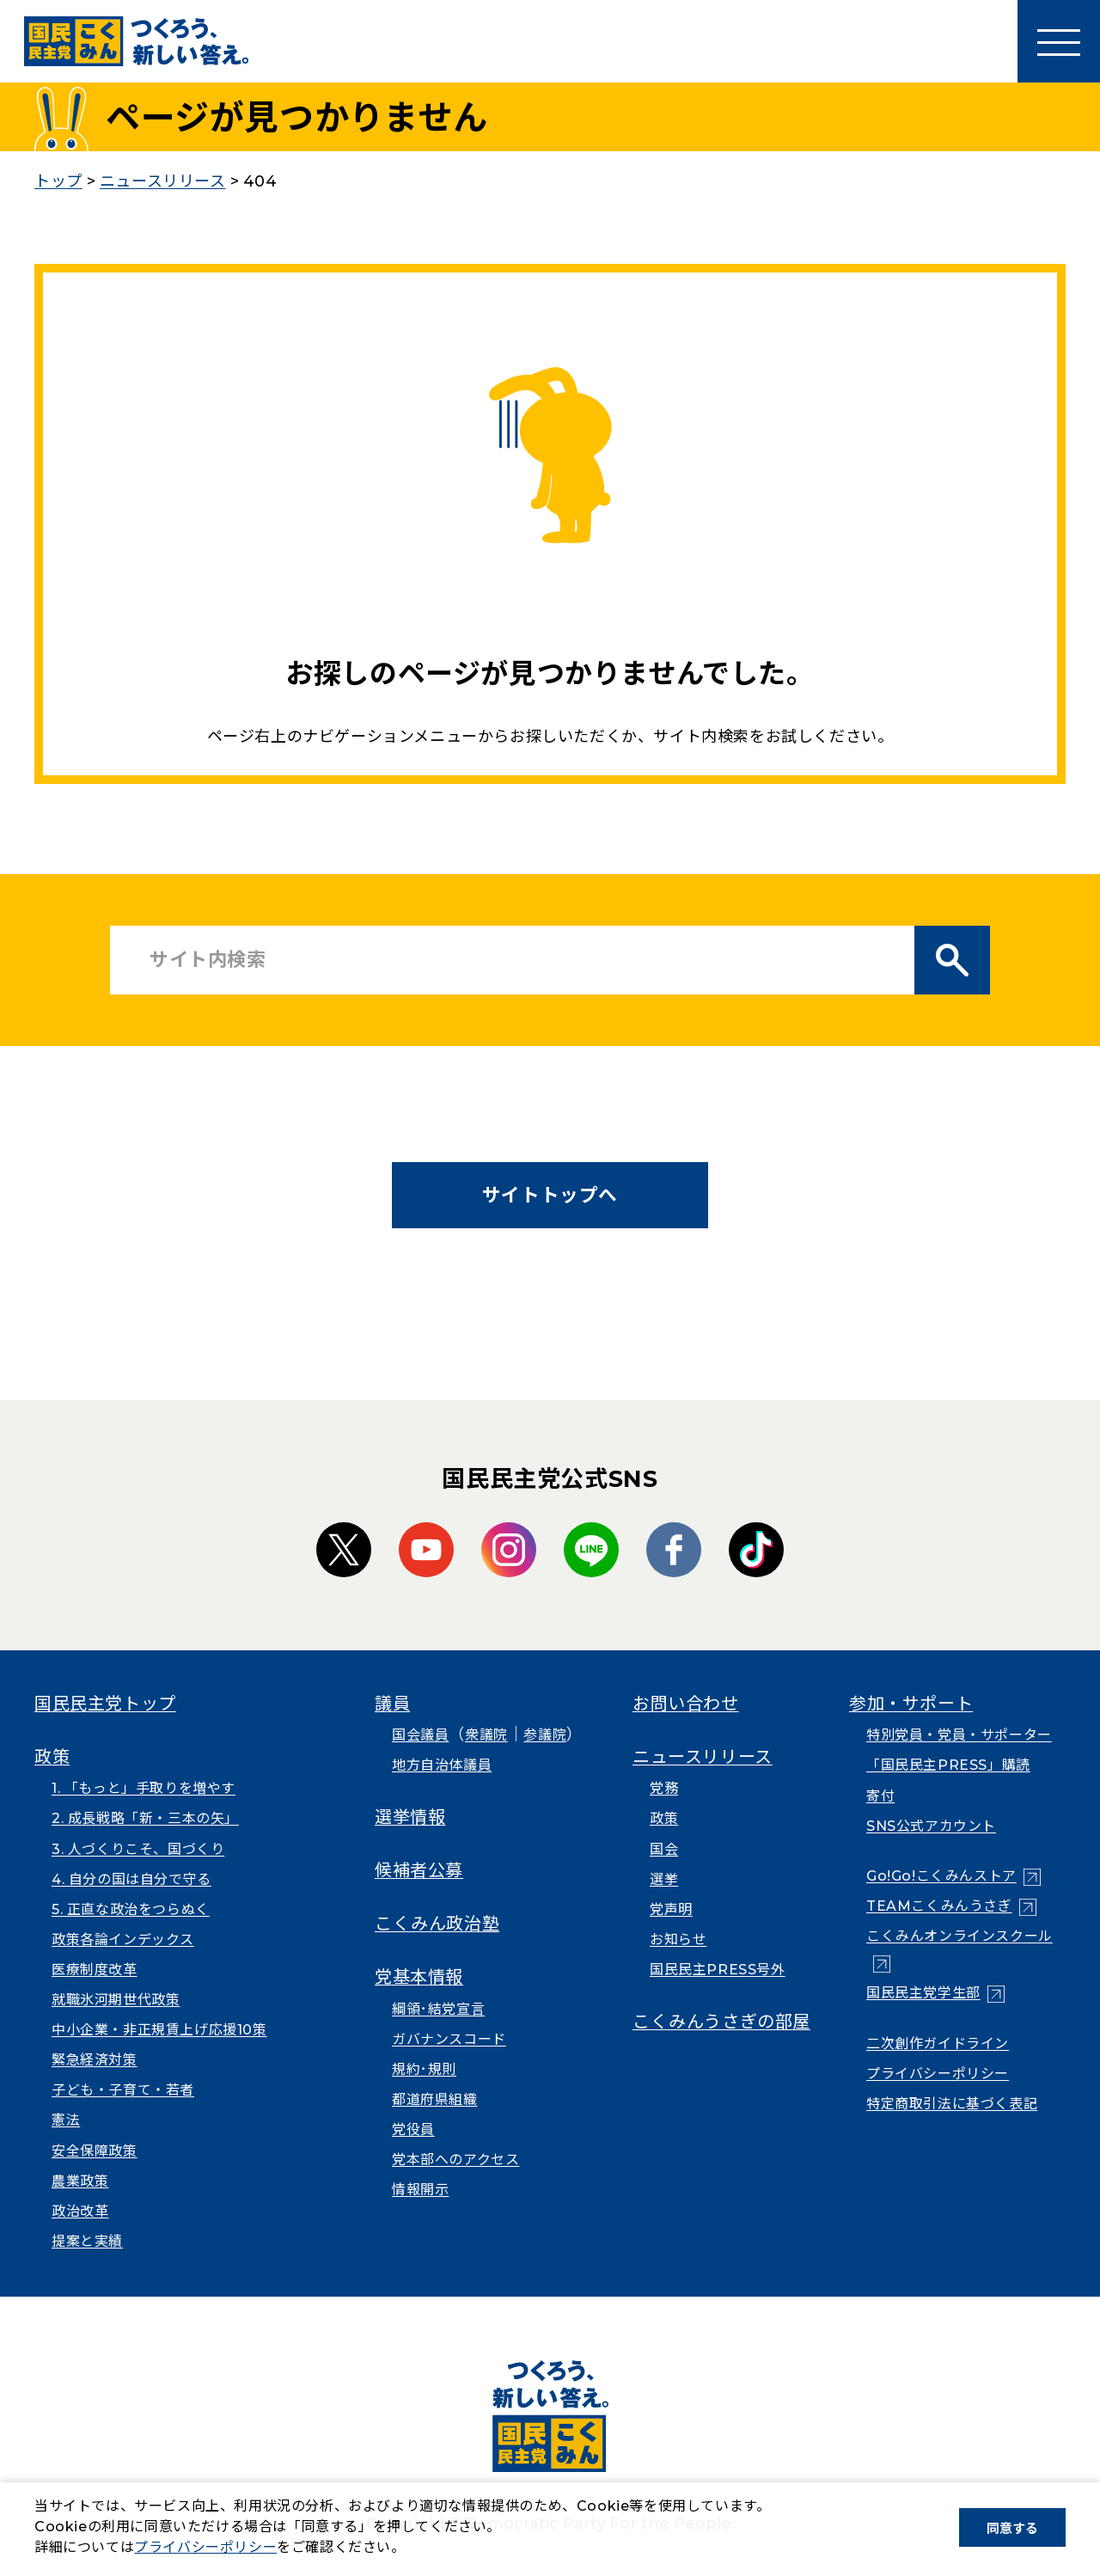 This screenshot has width=1100, height=2576. What do you see at coordinates (937, 2043) in the screenshot?
I see `二次創作ガイドライン` at bounding box center [937, 2043].